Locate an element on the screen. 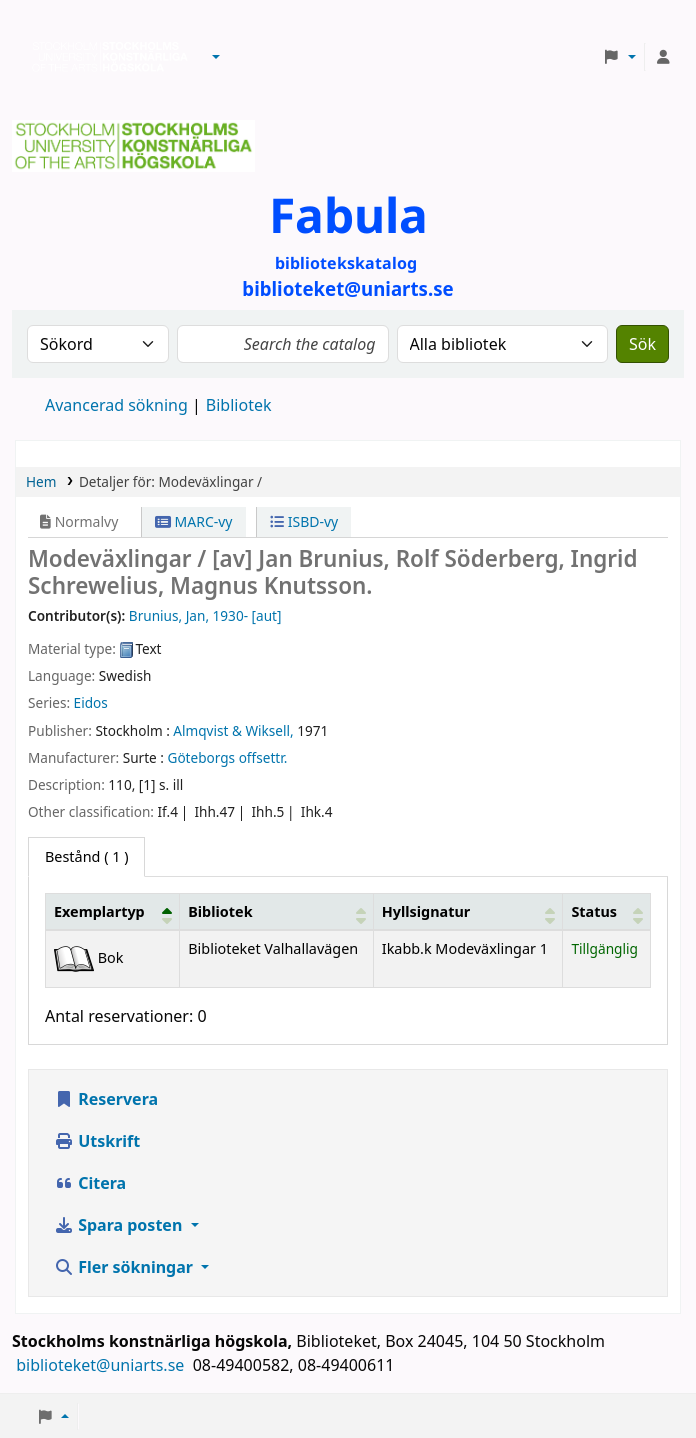 This screenshot has height=1438, width=696. Spara posten is located at coordinates (120, 1225).